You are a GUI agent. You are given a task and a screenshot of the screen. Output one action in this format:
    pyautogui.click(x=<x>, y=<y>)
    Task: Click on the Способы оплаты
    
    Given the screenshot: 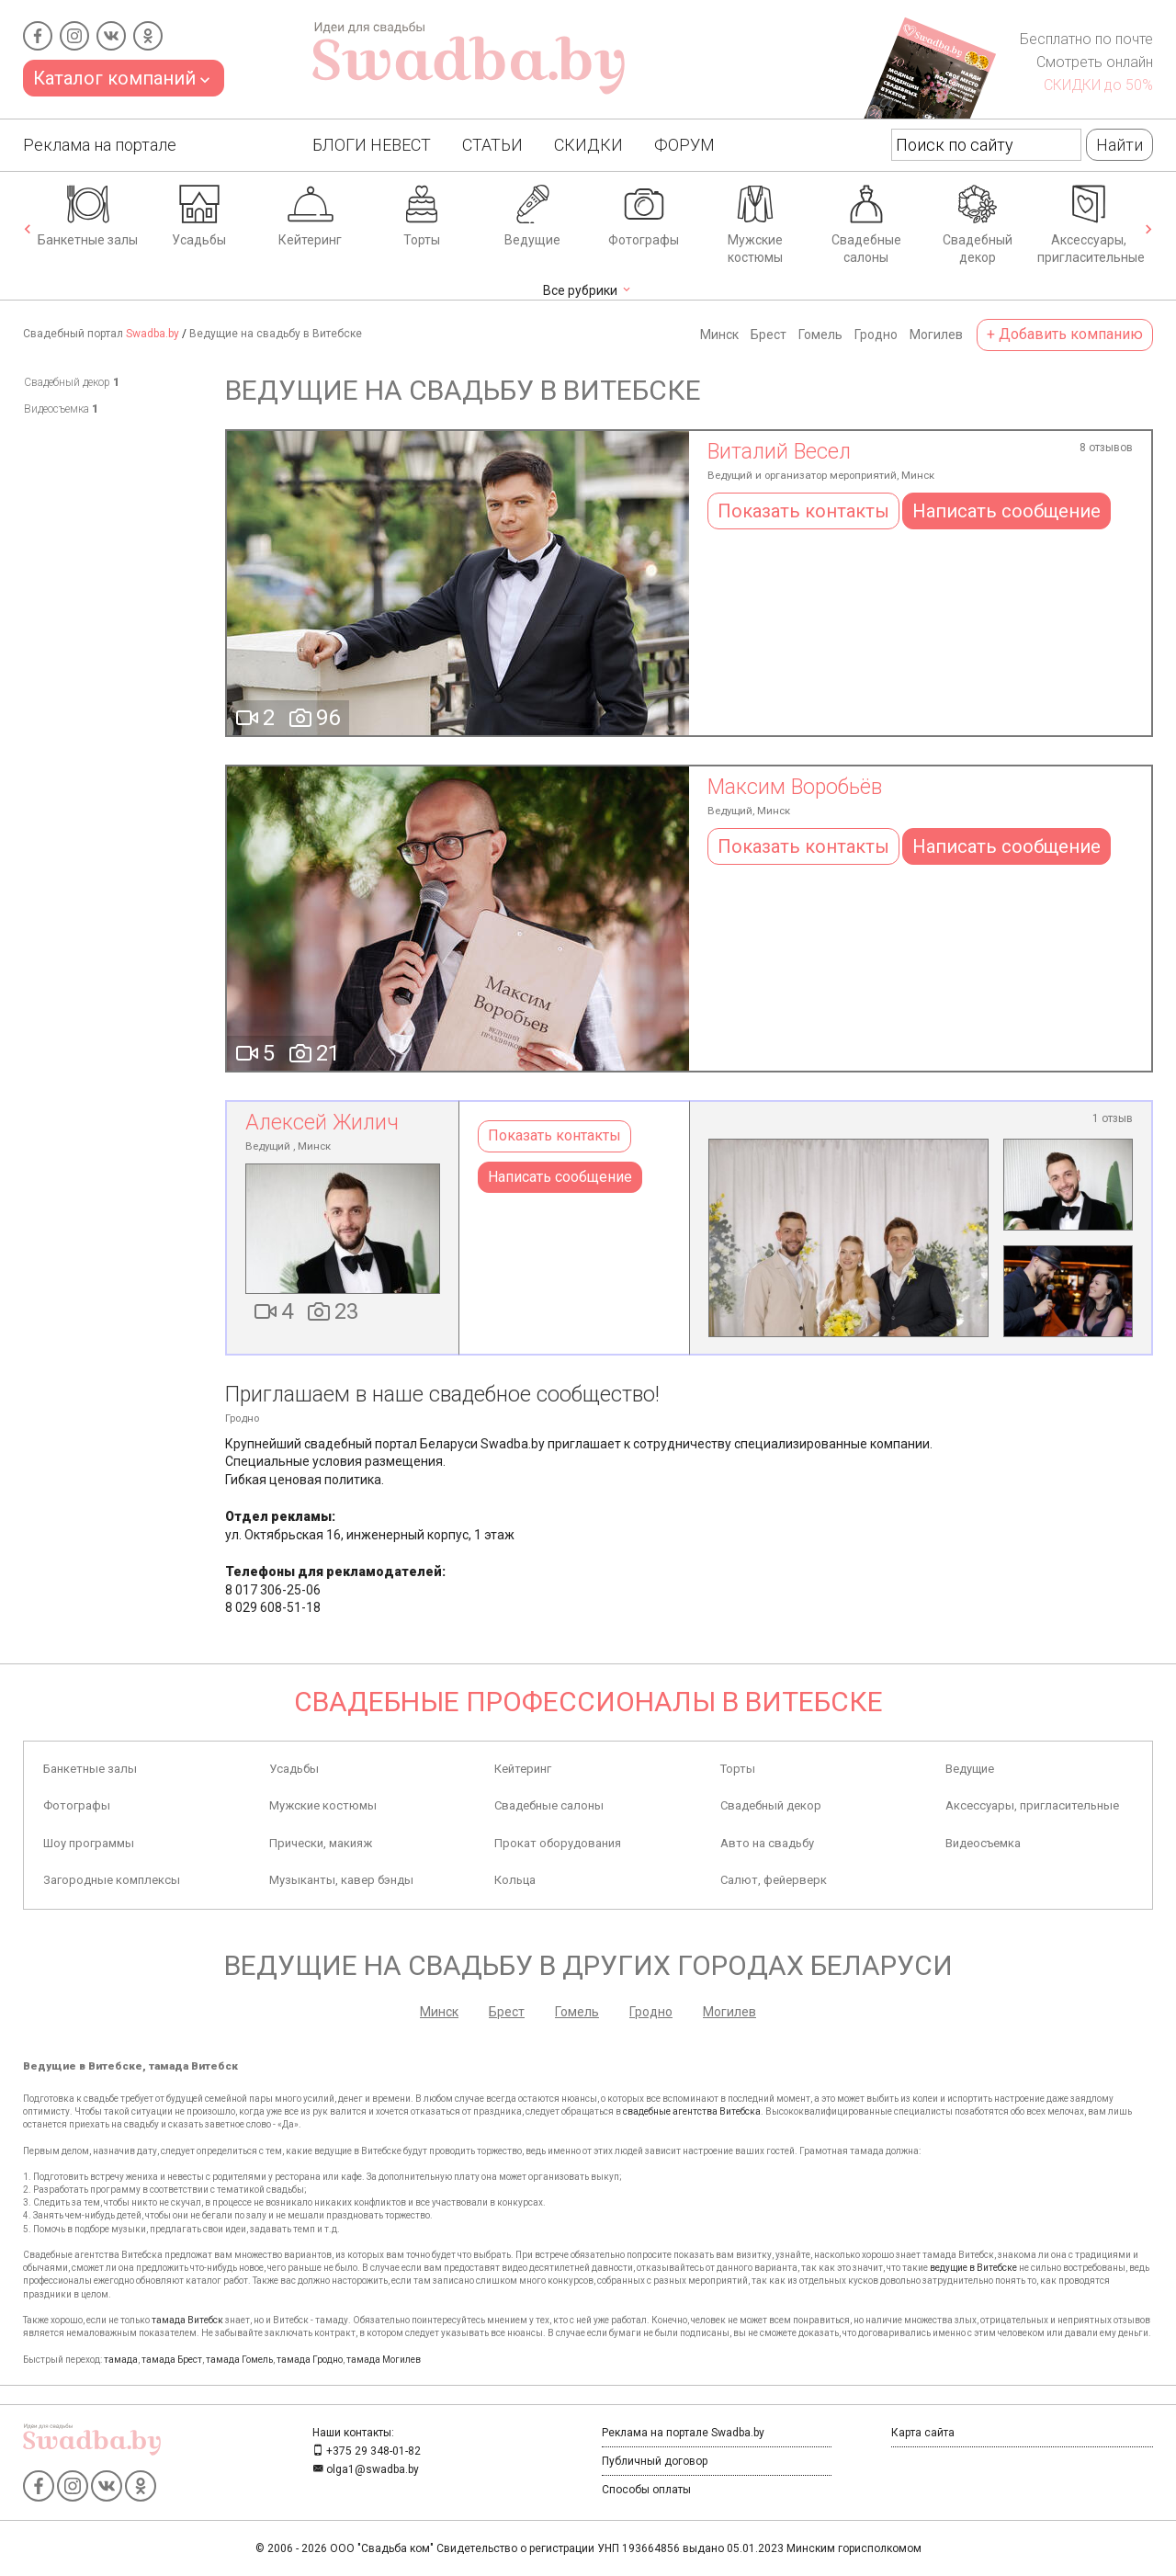 What is the action you would take?
    pyautogui.click(x=646, y=2489)
    